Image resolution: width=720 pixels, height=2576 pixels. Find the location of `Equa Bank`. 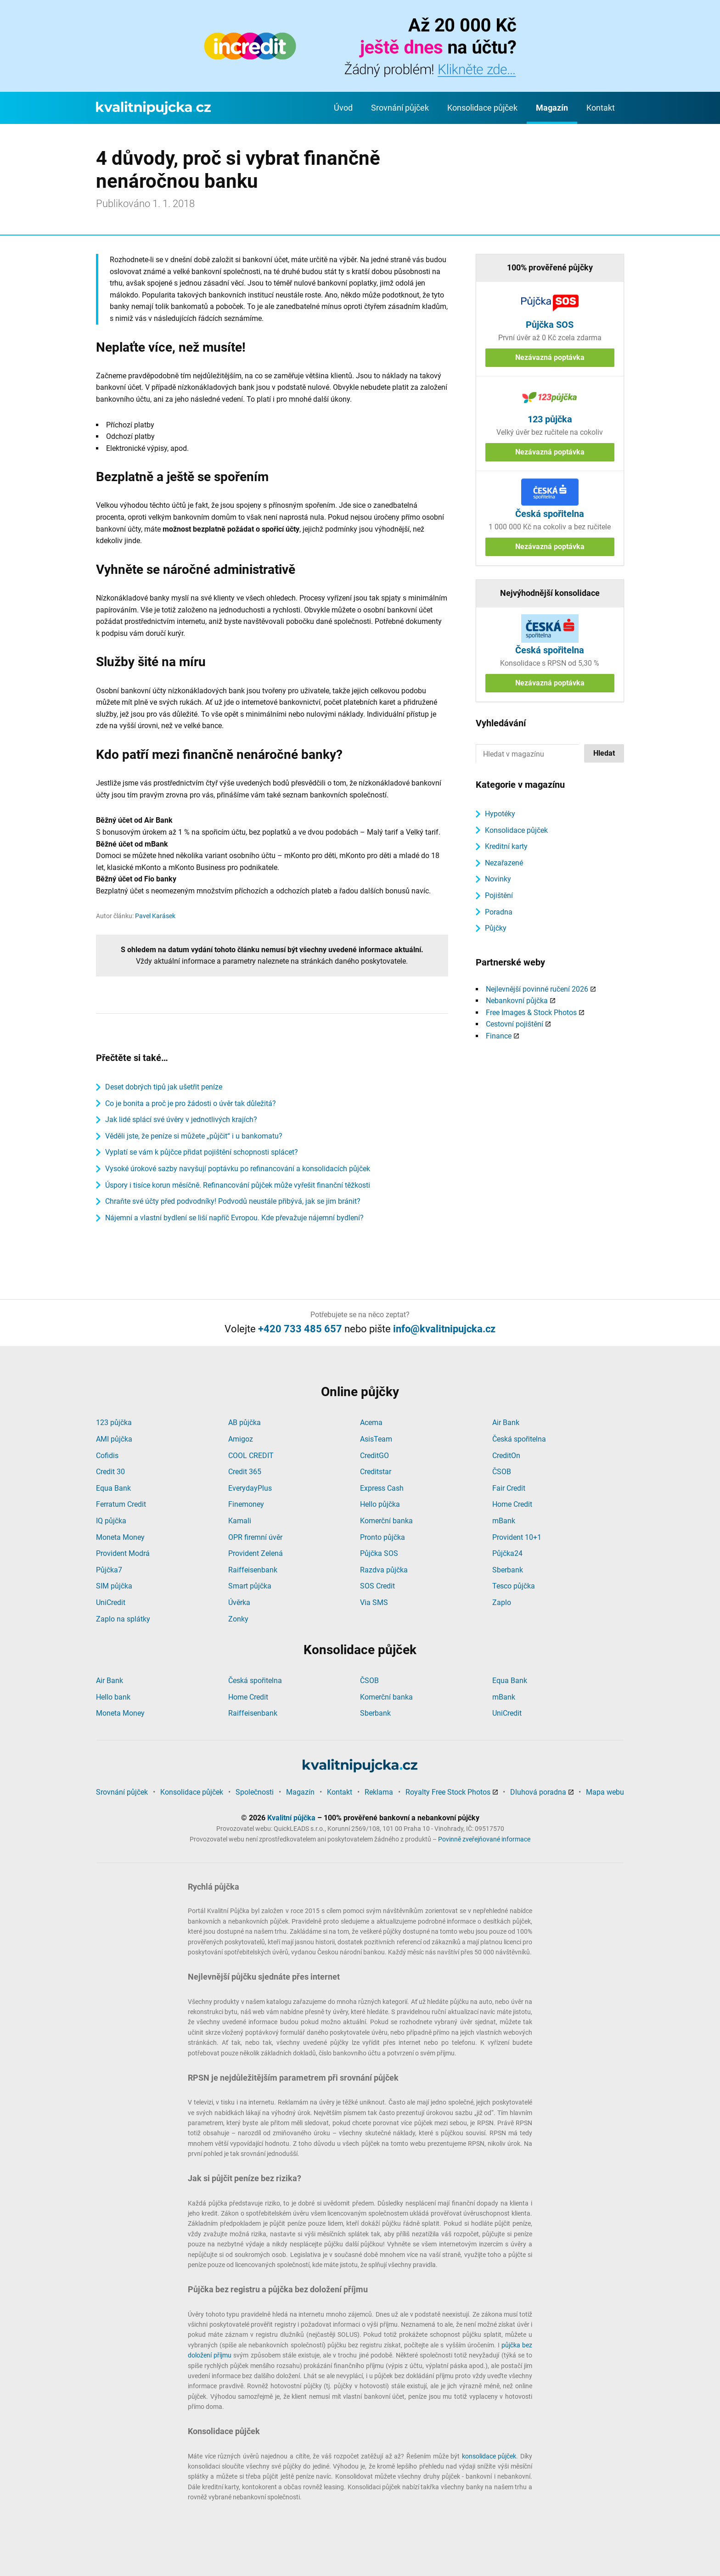

Equa Bank is located at coordinates (113, 1488).